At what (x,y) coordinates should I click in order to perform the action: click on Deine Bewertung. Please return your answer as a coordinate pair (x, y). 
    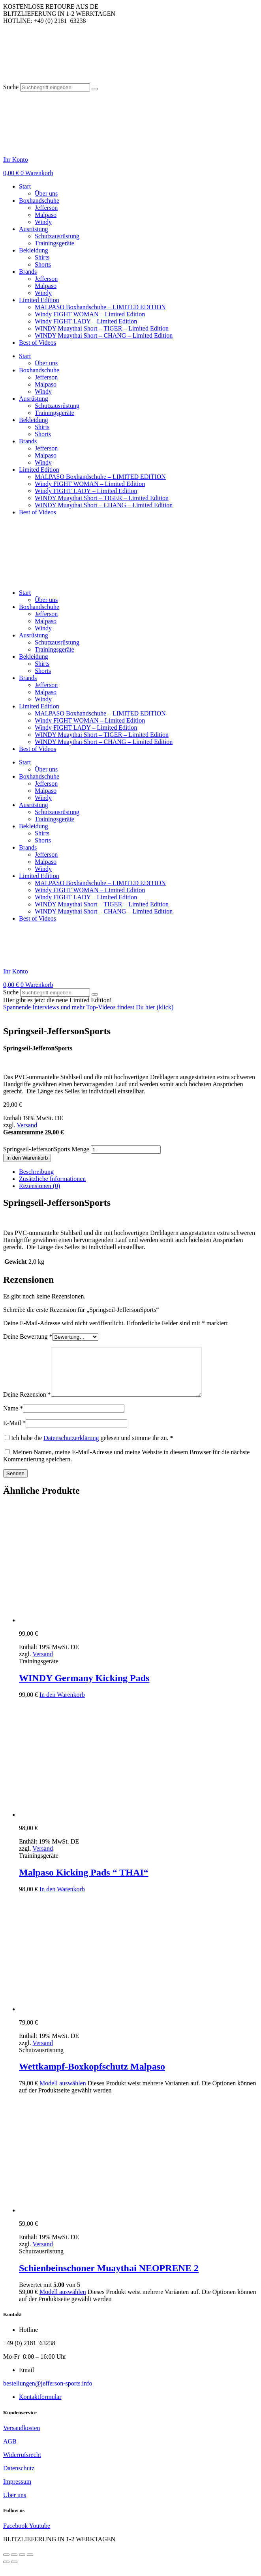
    Looking at the image, I should click on (27, 1336).